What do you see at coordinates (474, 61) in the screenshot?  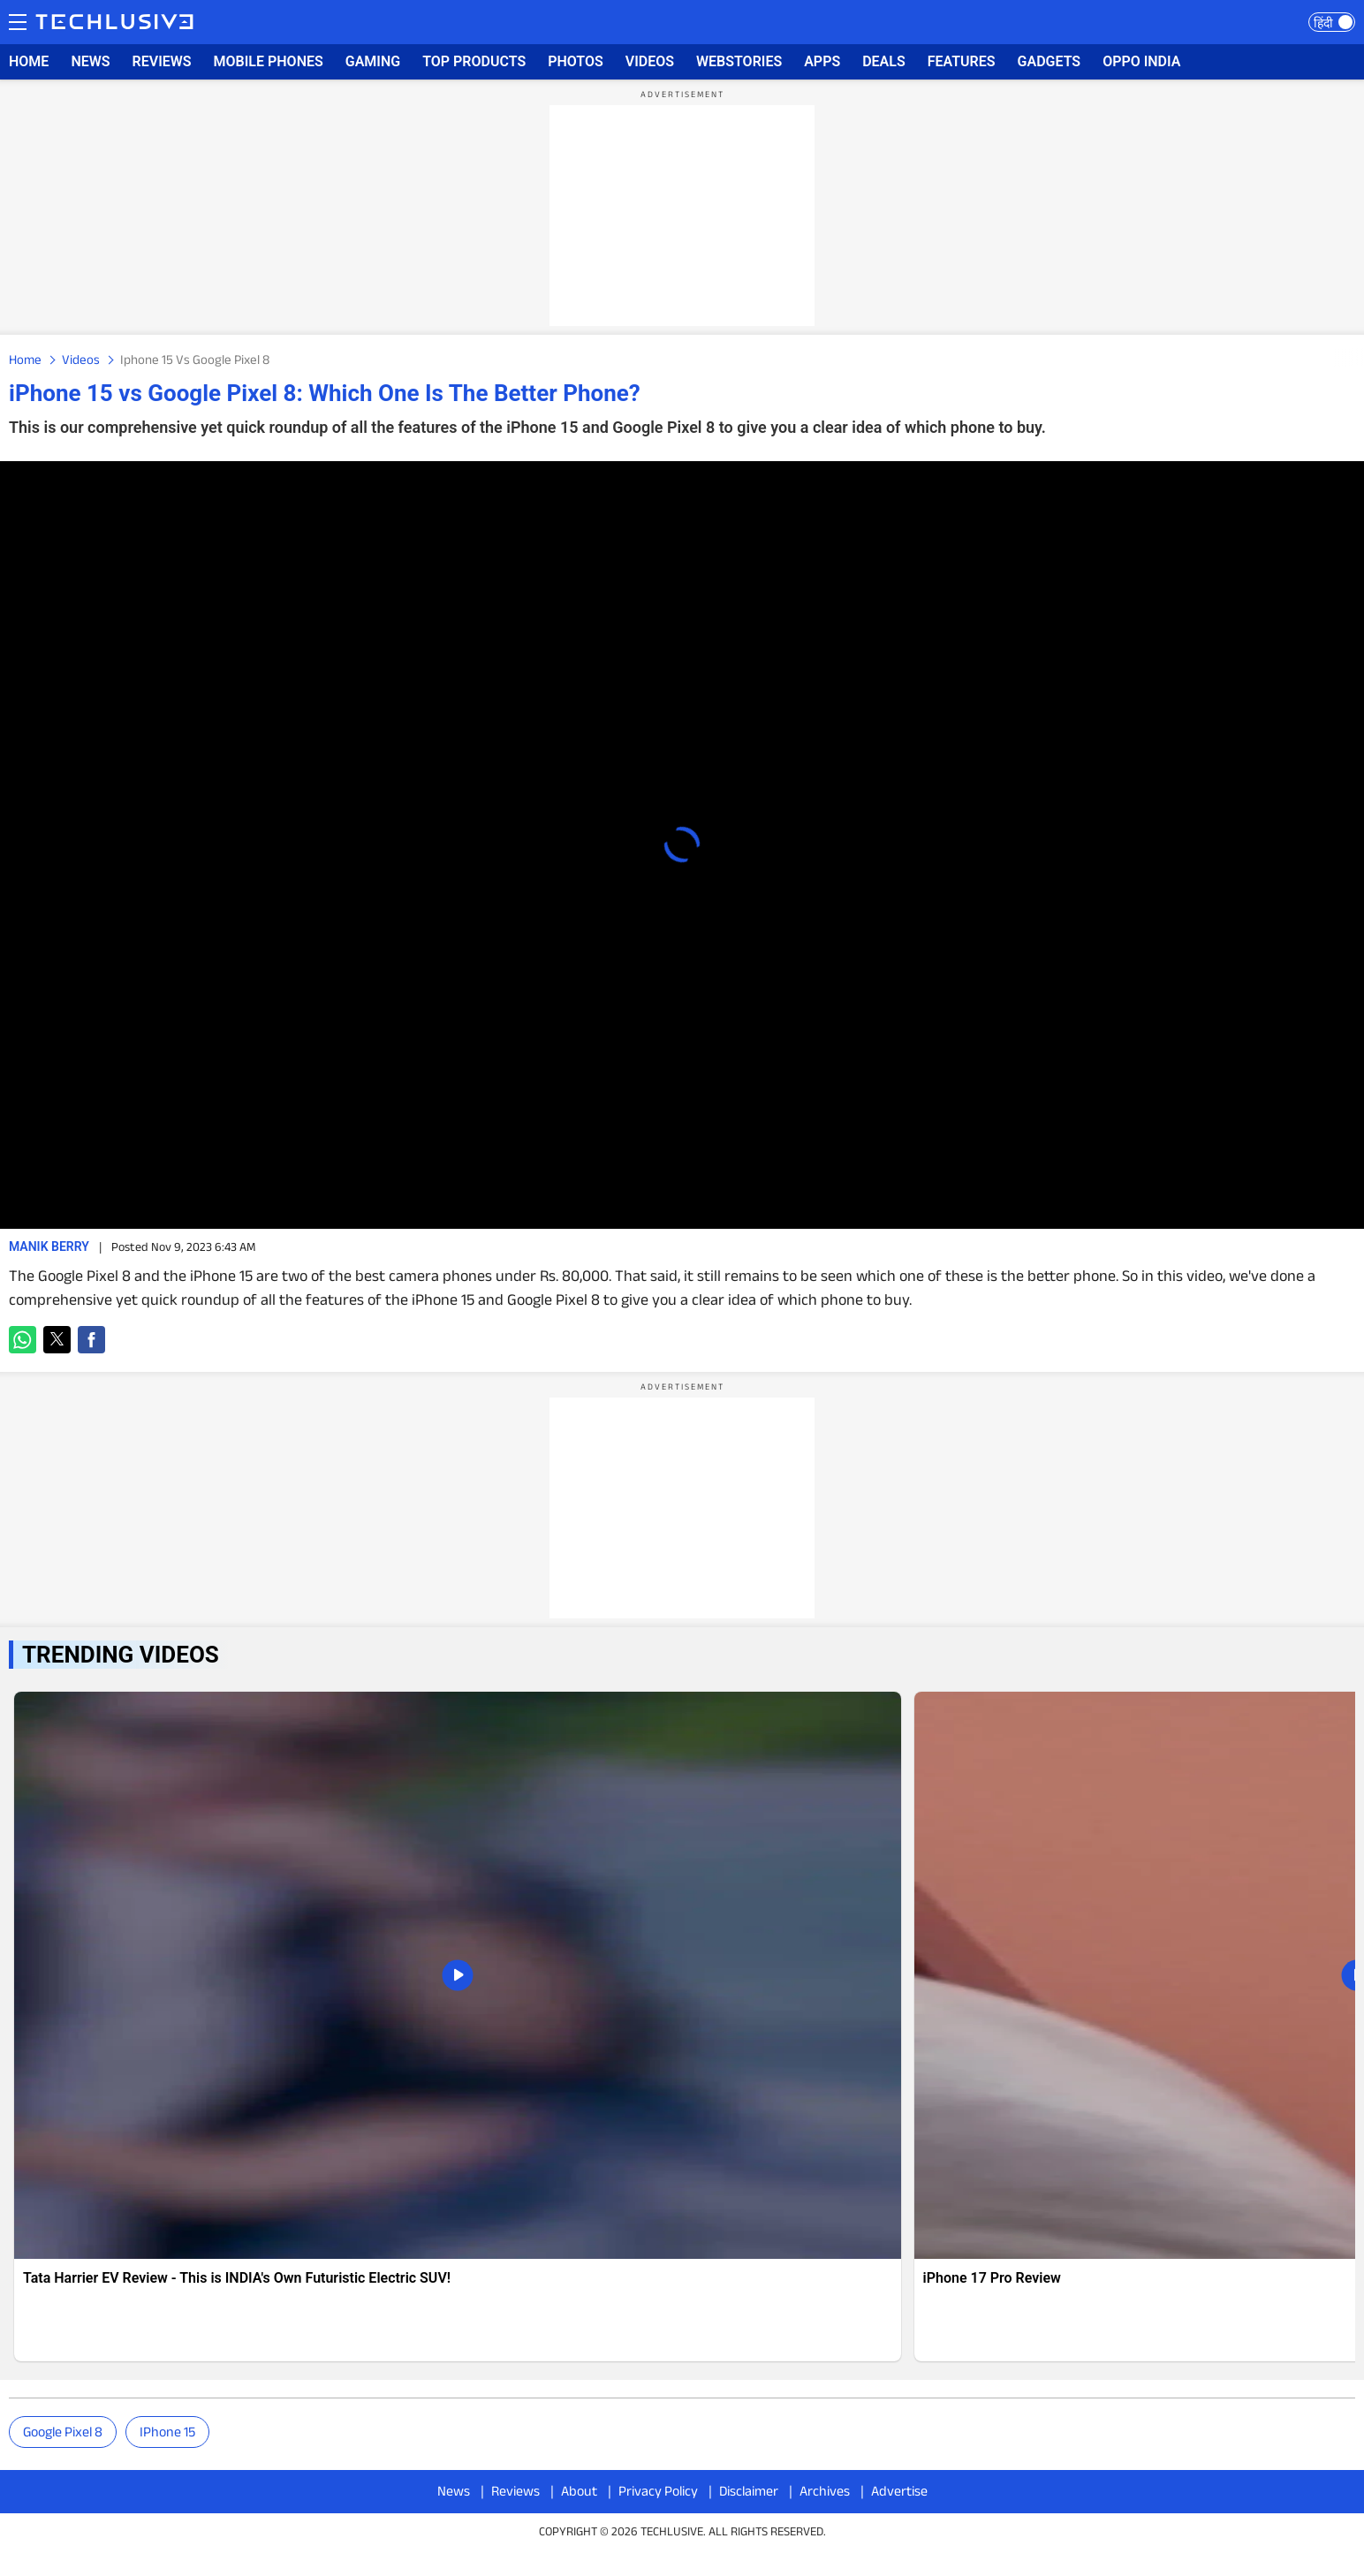 I see `TOP PRODUCTS` at bounding box center [474, 61].